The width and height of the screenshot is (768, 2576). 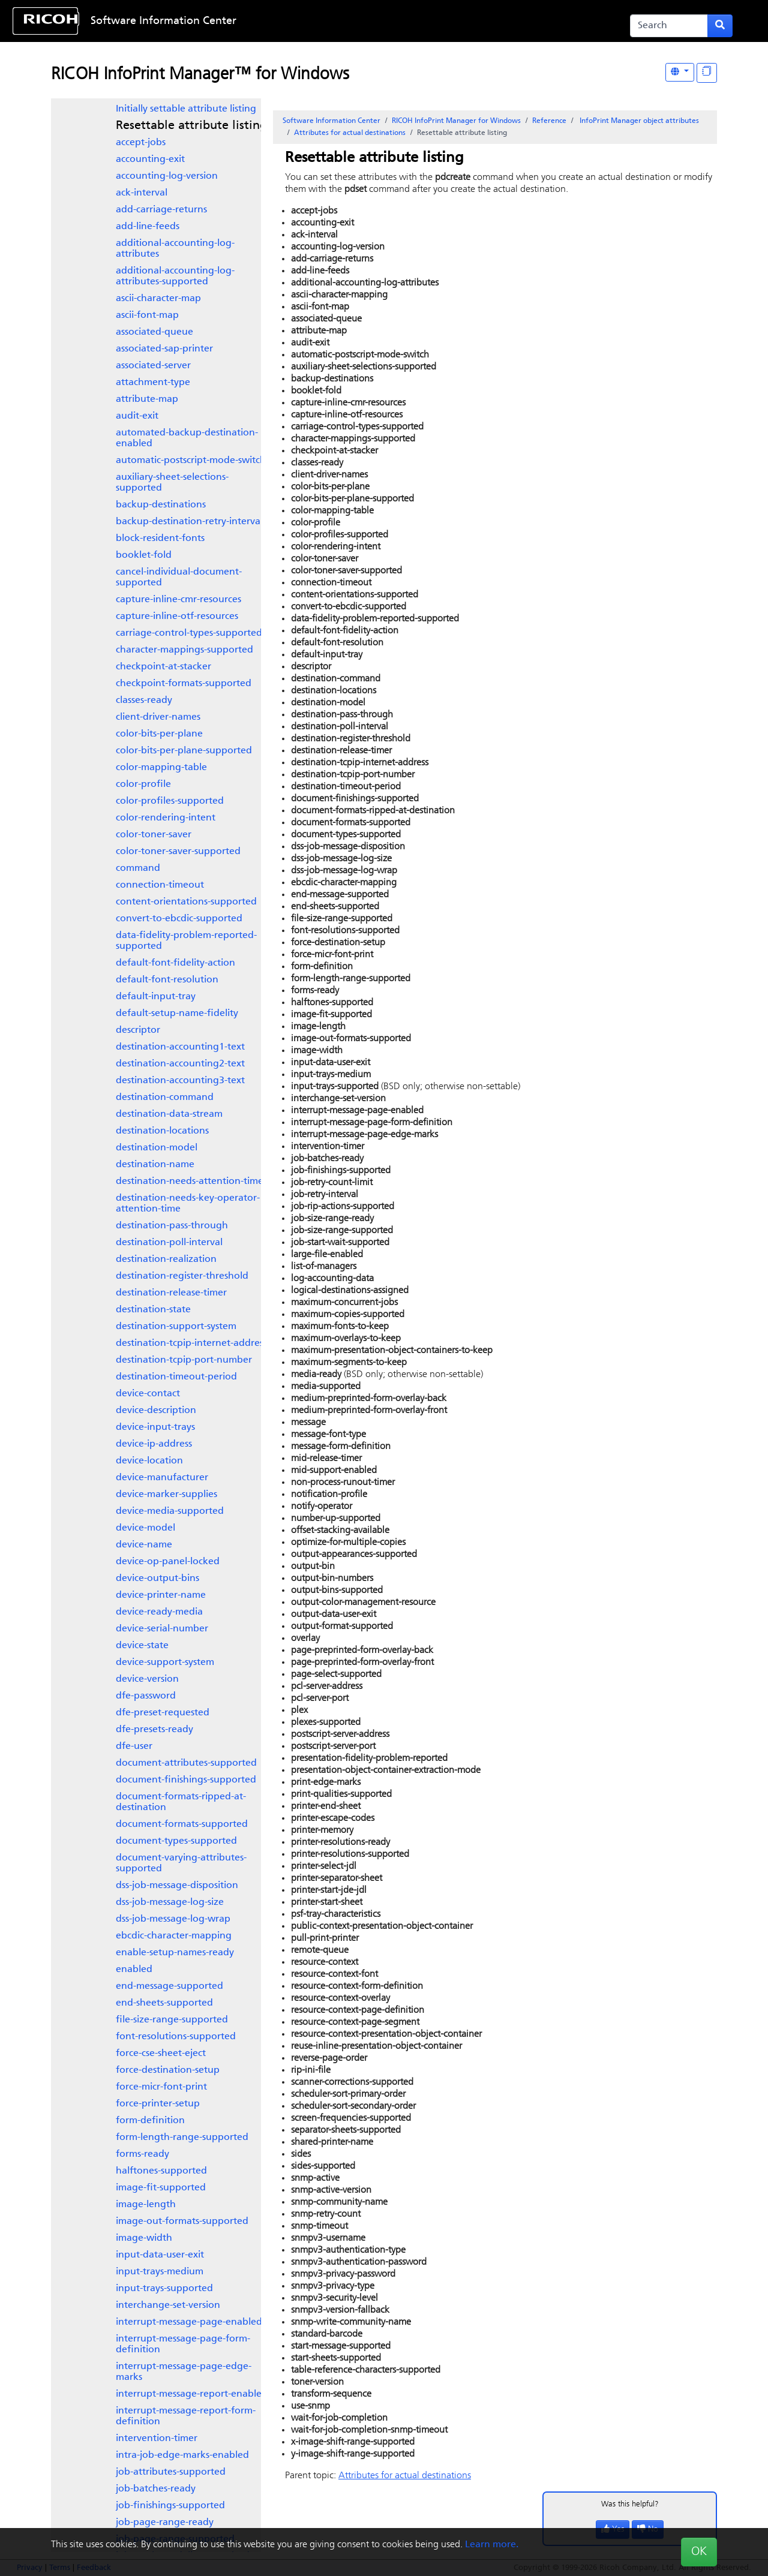 I want to click on enabled, so click(x=134, y=1969).